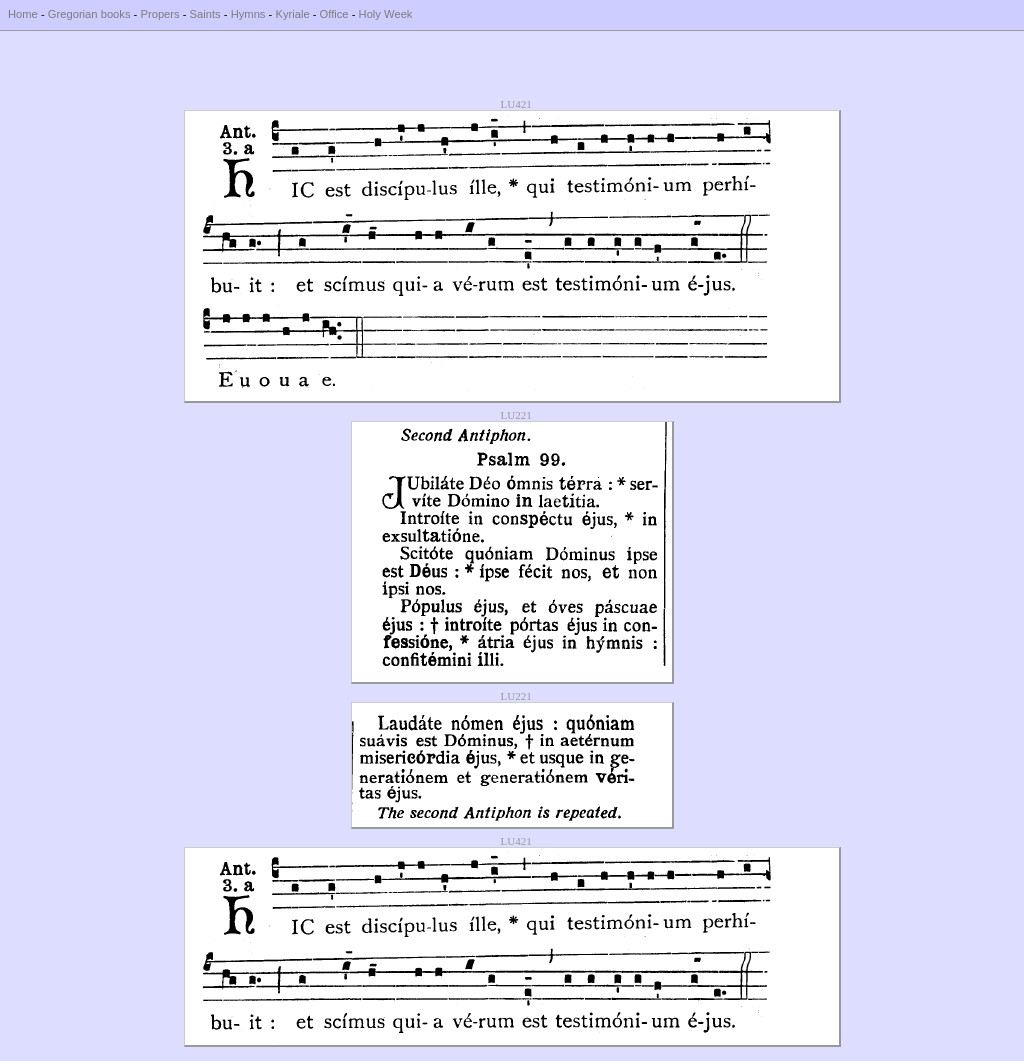 The image size is (1024, 1061). Describe the element at coordinates (205, 14) in the screenshot. I see `Saints` at that location.